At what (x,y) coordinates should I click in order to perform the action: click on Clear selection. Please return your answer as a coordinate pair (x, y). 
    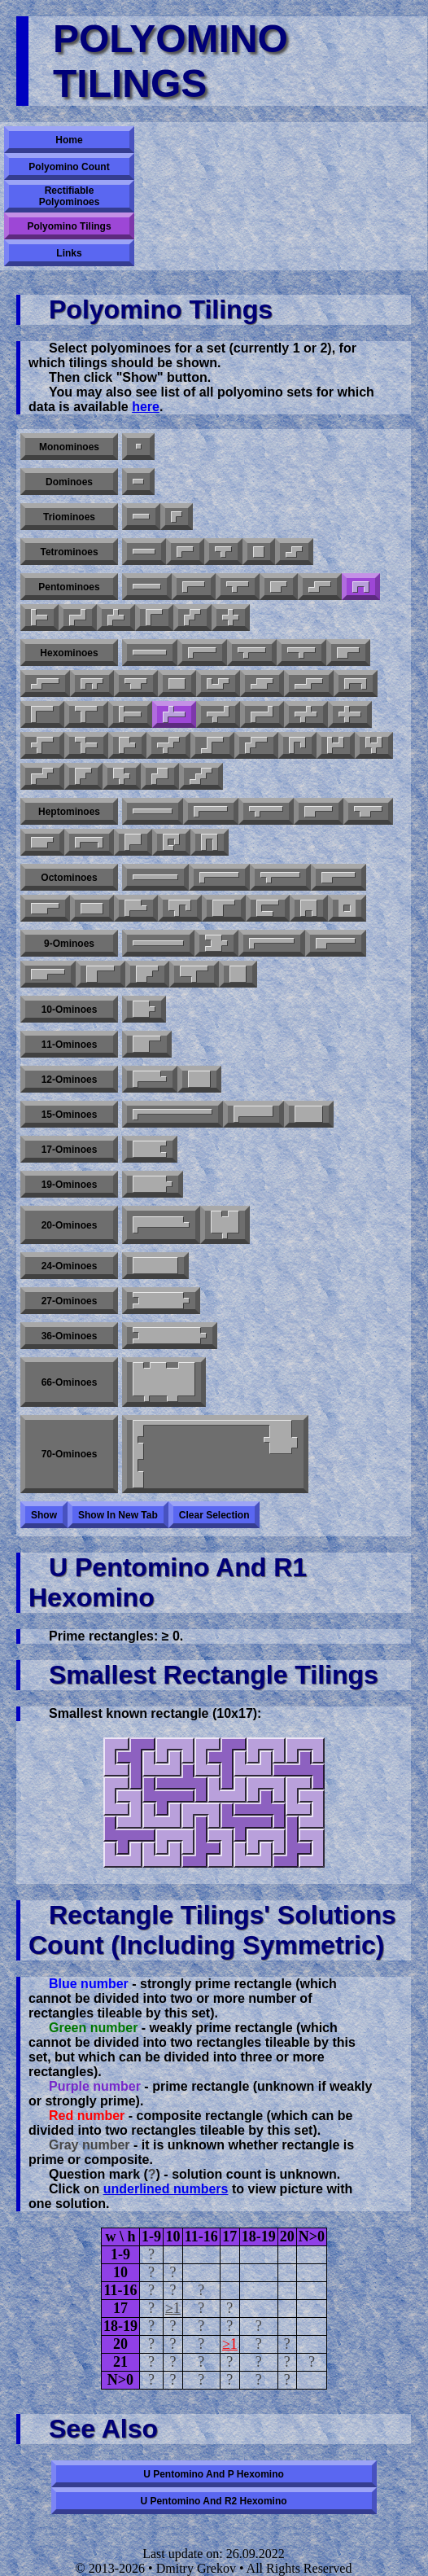
    Looking at the image, I should click on (214, 1515).